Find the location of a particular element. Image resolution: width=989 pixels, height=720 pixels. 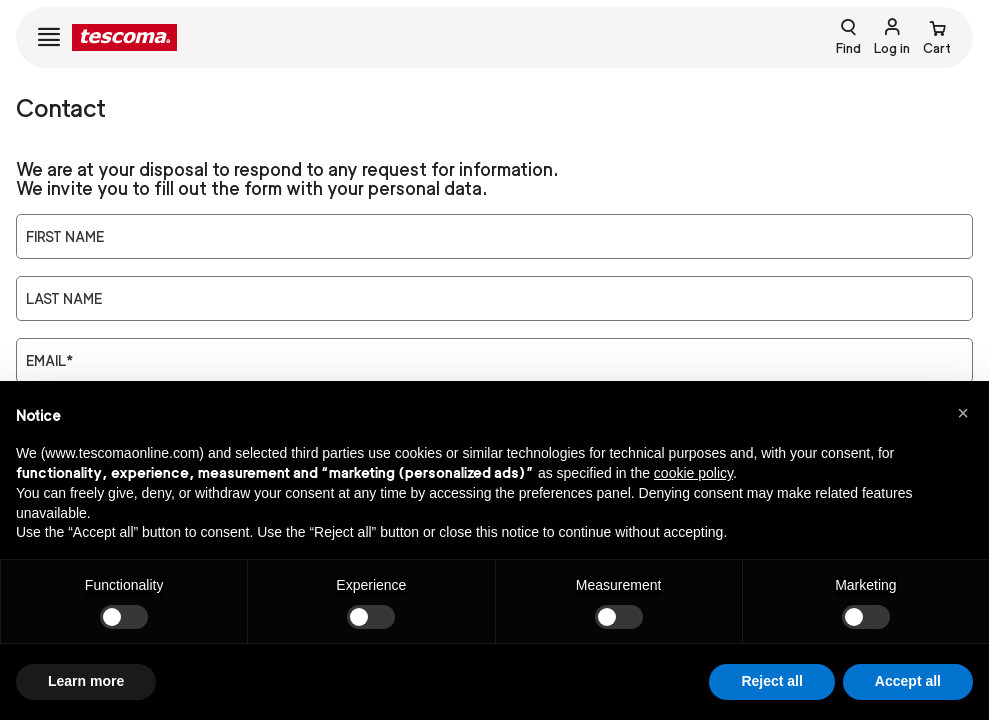

Last Name is located at coordinates (64, 299).